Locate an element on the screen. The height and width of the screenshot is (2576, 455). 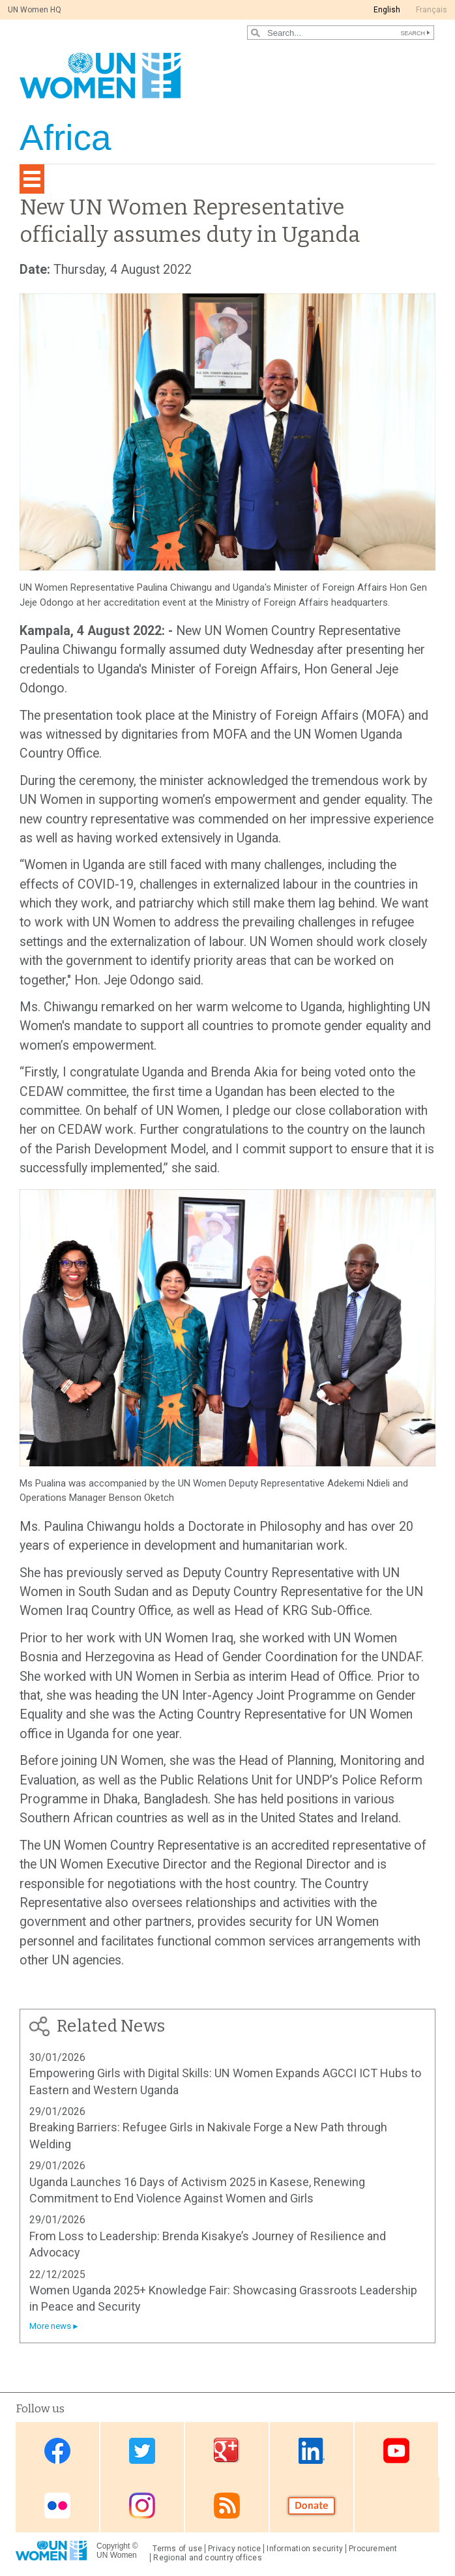
Information security is located at coordinates (305, 2548).